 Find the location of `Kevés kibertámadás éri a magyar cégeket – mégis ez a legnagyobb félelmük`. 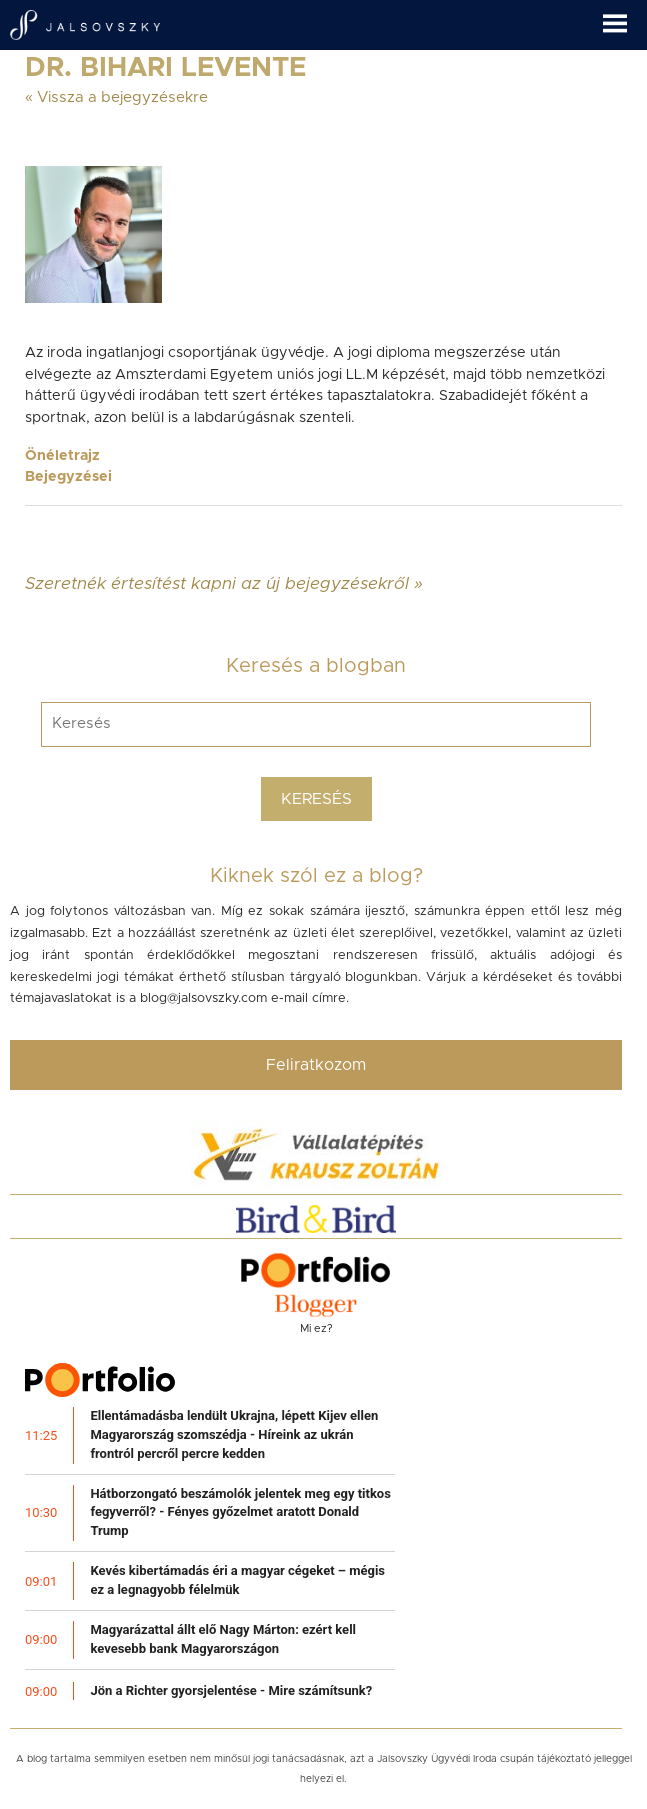

Kevés kibertámadás éri a magyar cégeket – mégis ez a legnagyobb félelmük is located at coordinates (237, 1580).